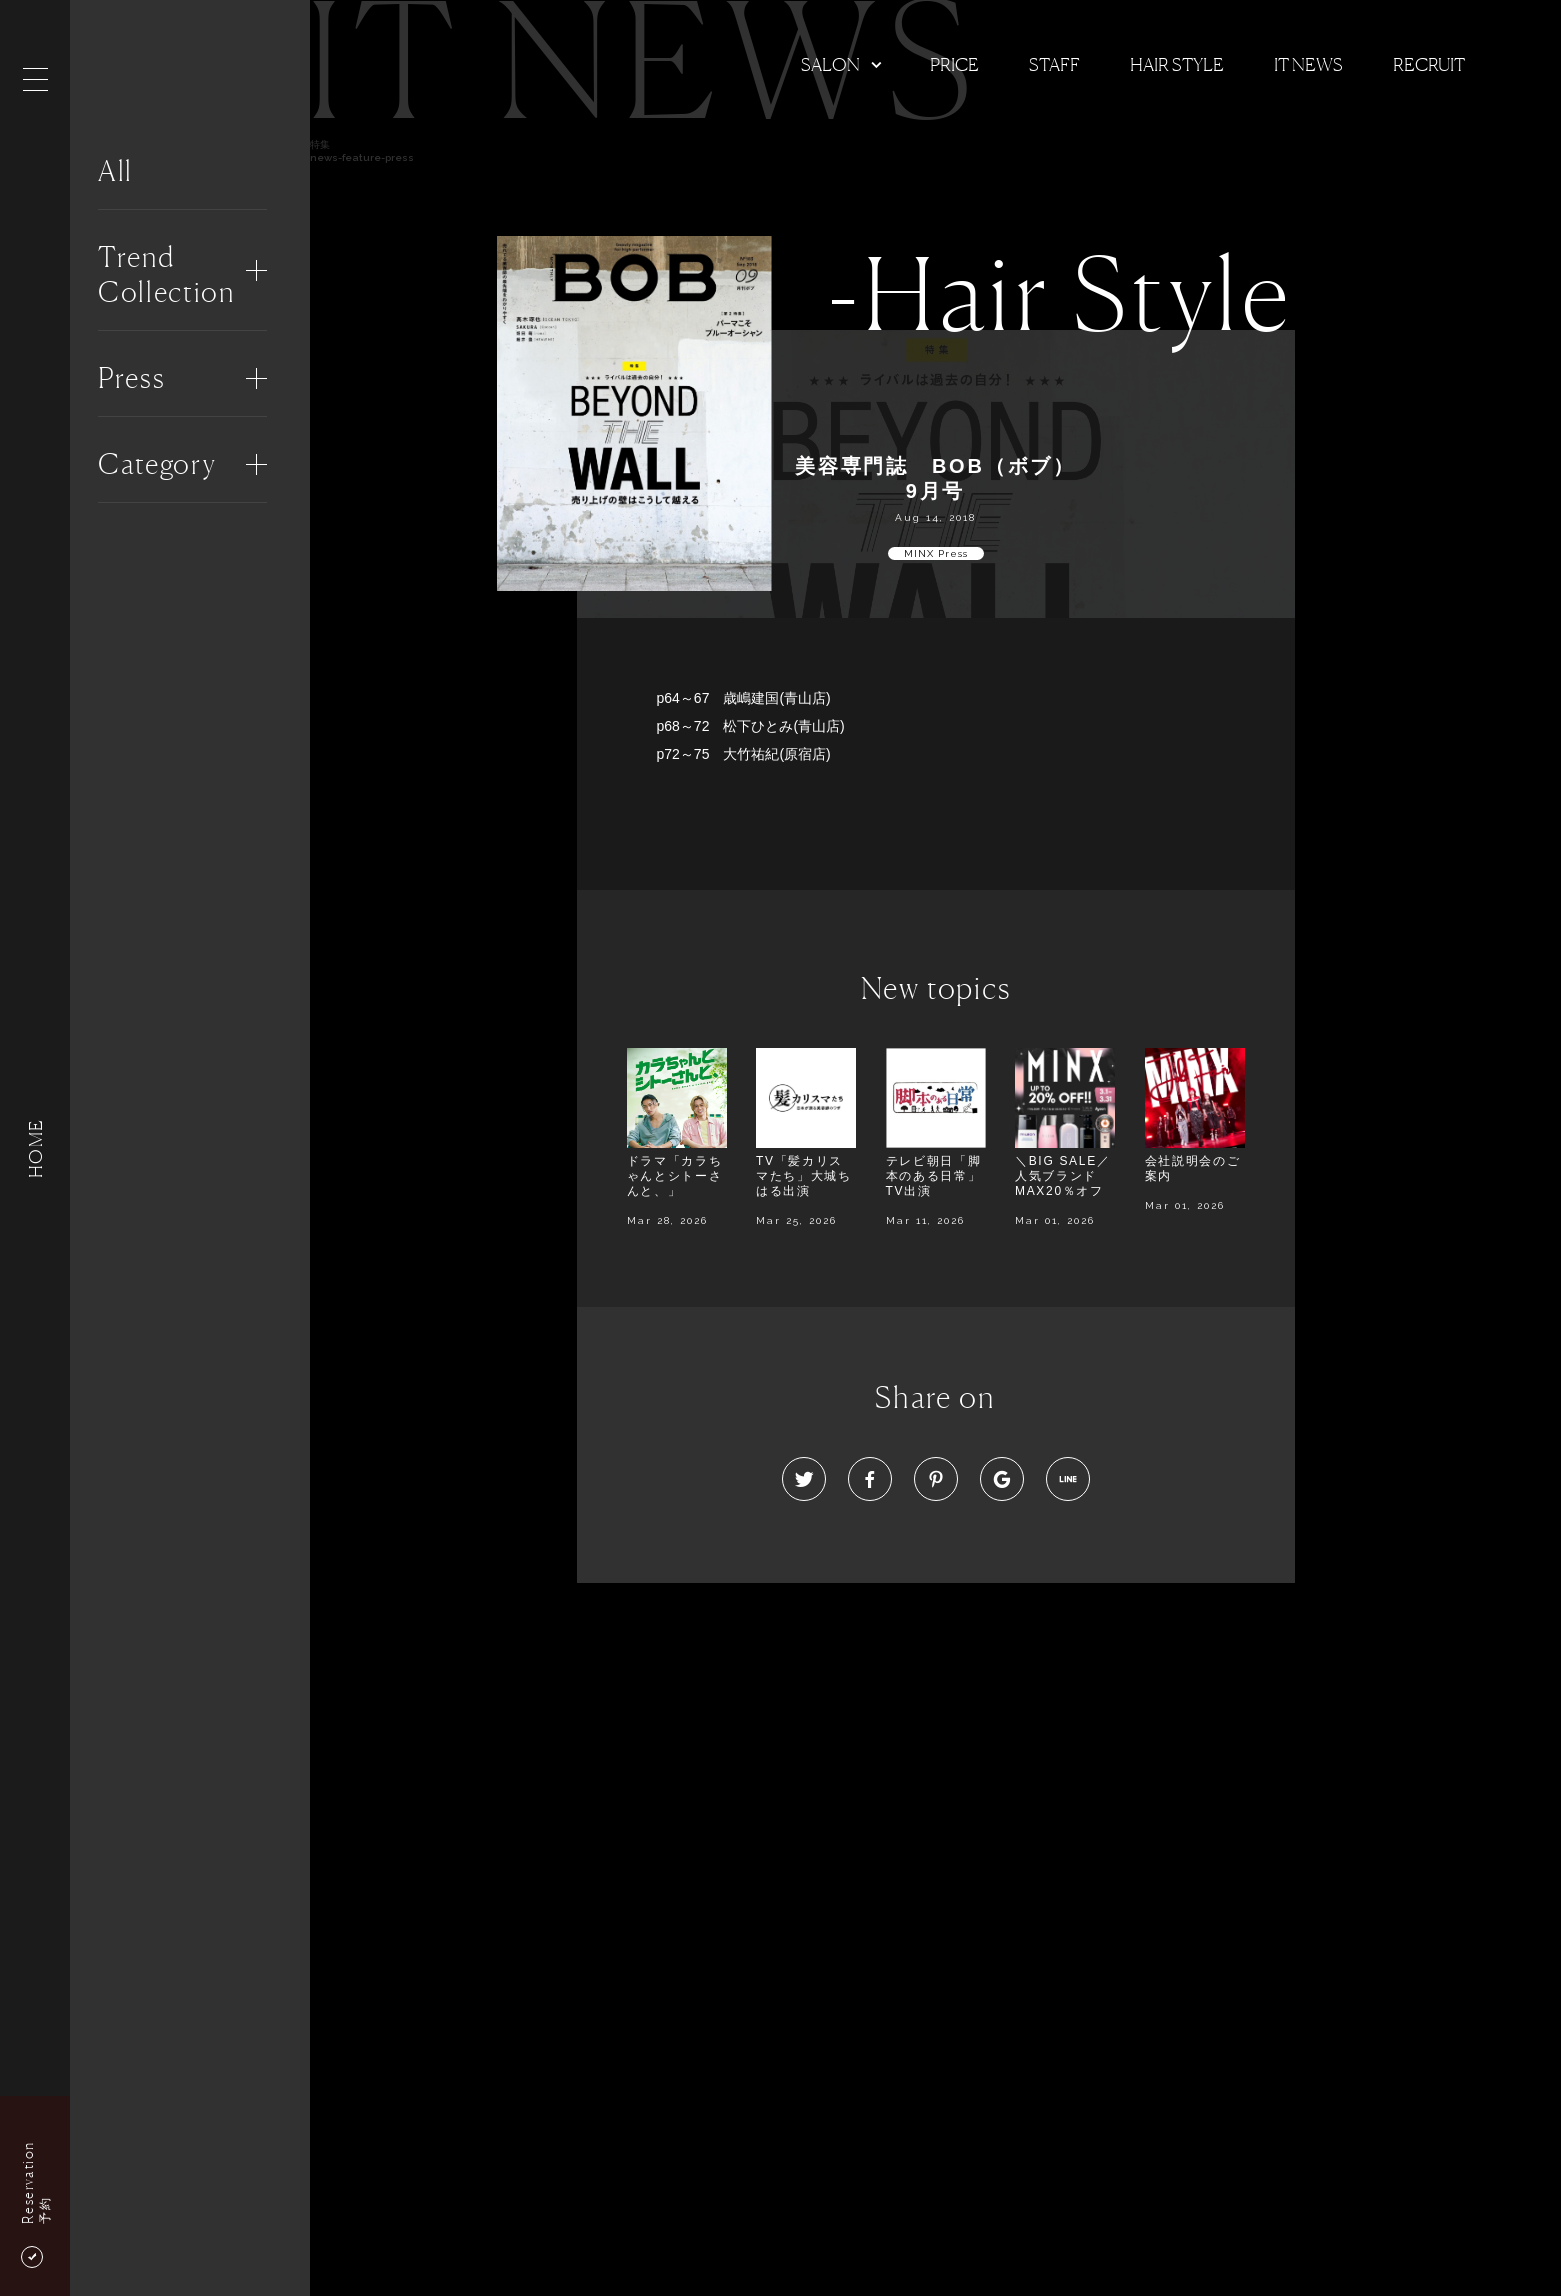 The height and width of the screenshot is (2296, 1561). I want to click on Recruit, so click(1429, 64).